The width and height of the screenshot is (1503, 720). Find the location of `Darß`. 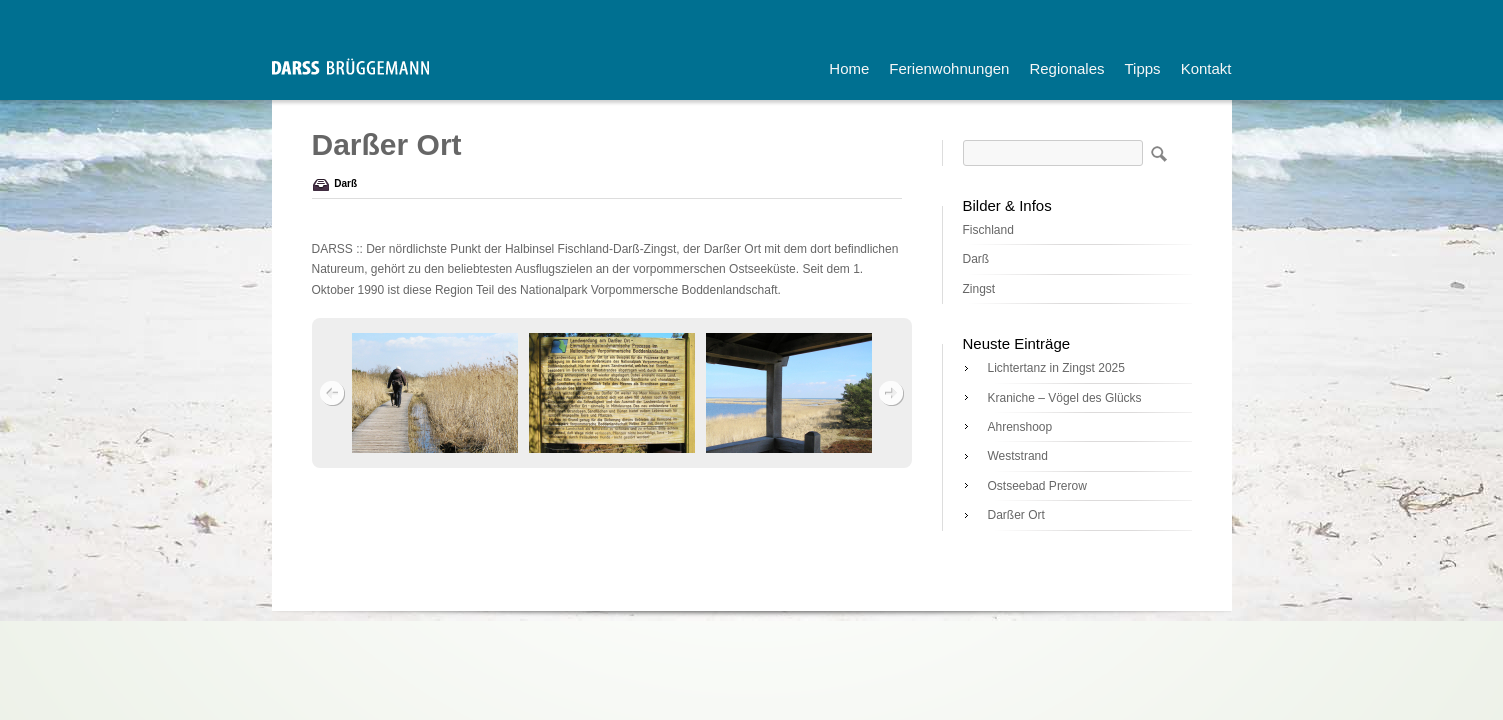

Darß is located at coordinates (345, 183).